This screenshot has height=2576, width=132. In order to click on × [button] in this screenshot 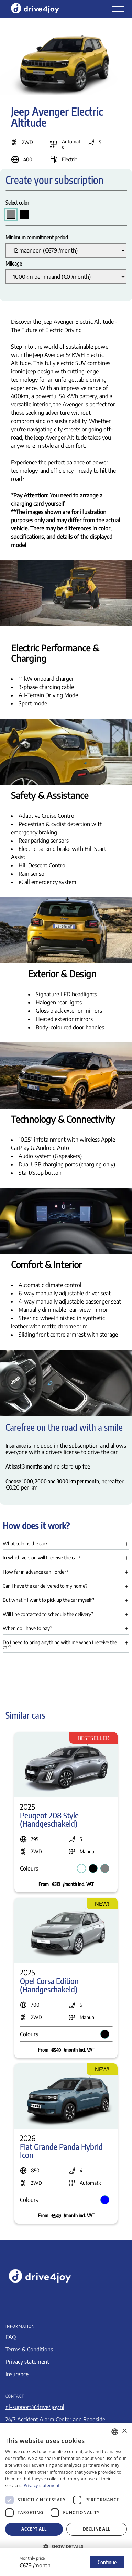, I will do `click(124, 2431)`.